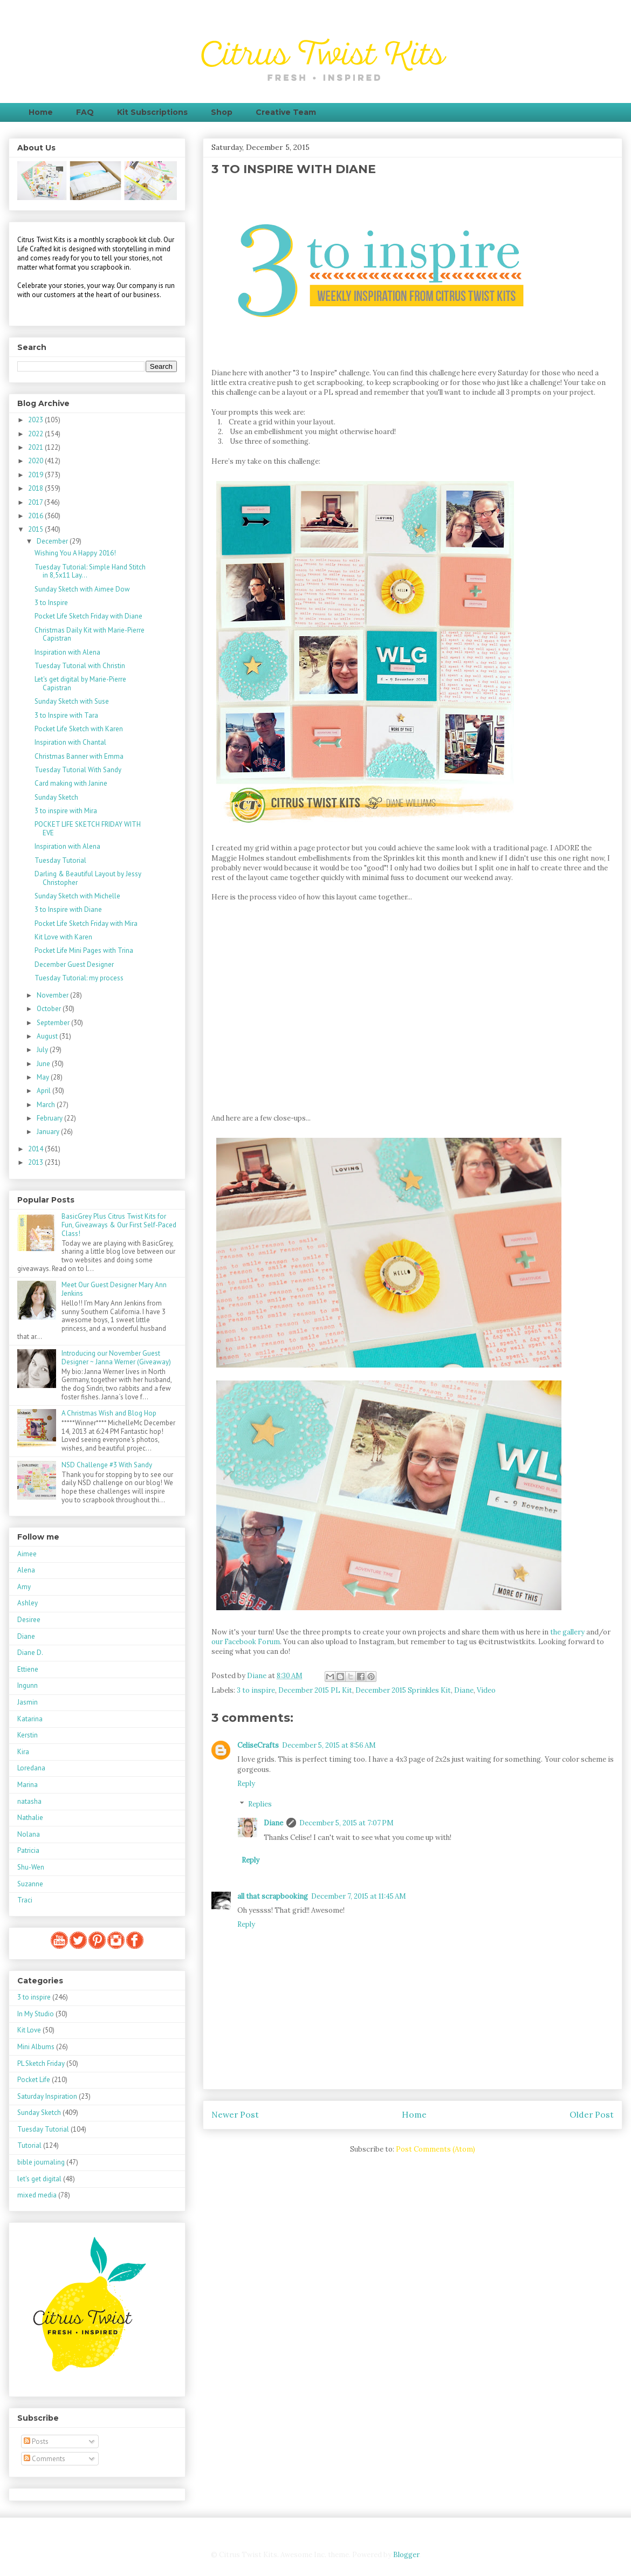 The image size is (631, 2576). Describe the element at coordinates (403, 1690) in the screenshot. I see `December 2015 Sprinkles Kit` at that location.